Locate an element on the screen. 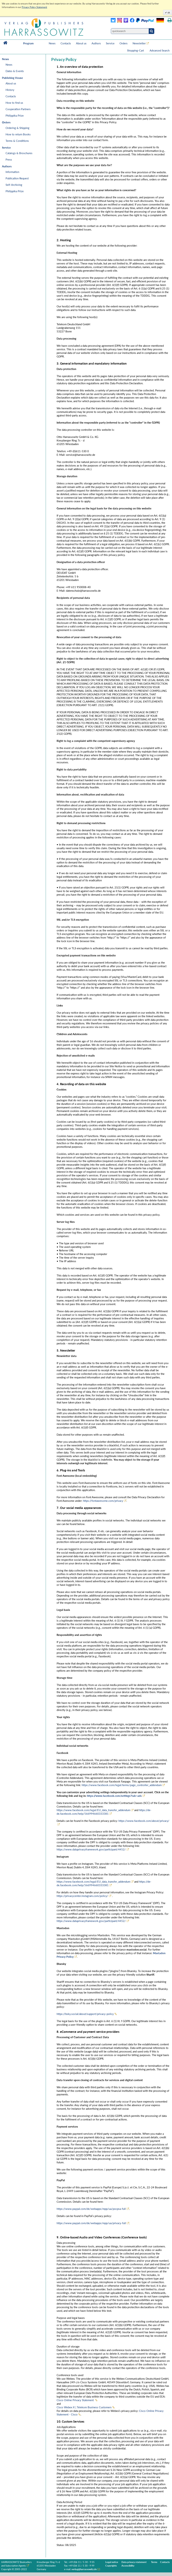 This screenshot has height=2576, width=172. Copyrights is located at coordinates (111, 2565).